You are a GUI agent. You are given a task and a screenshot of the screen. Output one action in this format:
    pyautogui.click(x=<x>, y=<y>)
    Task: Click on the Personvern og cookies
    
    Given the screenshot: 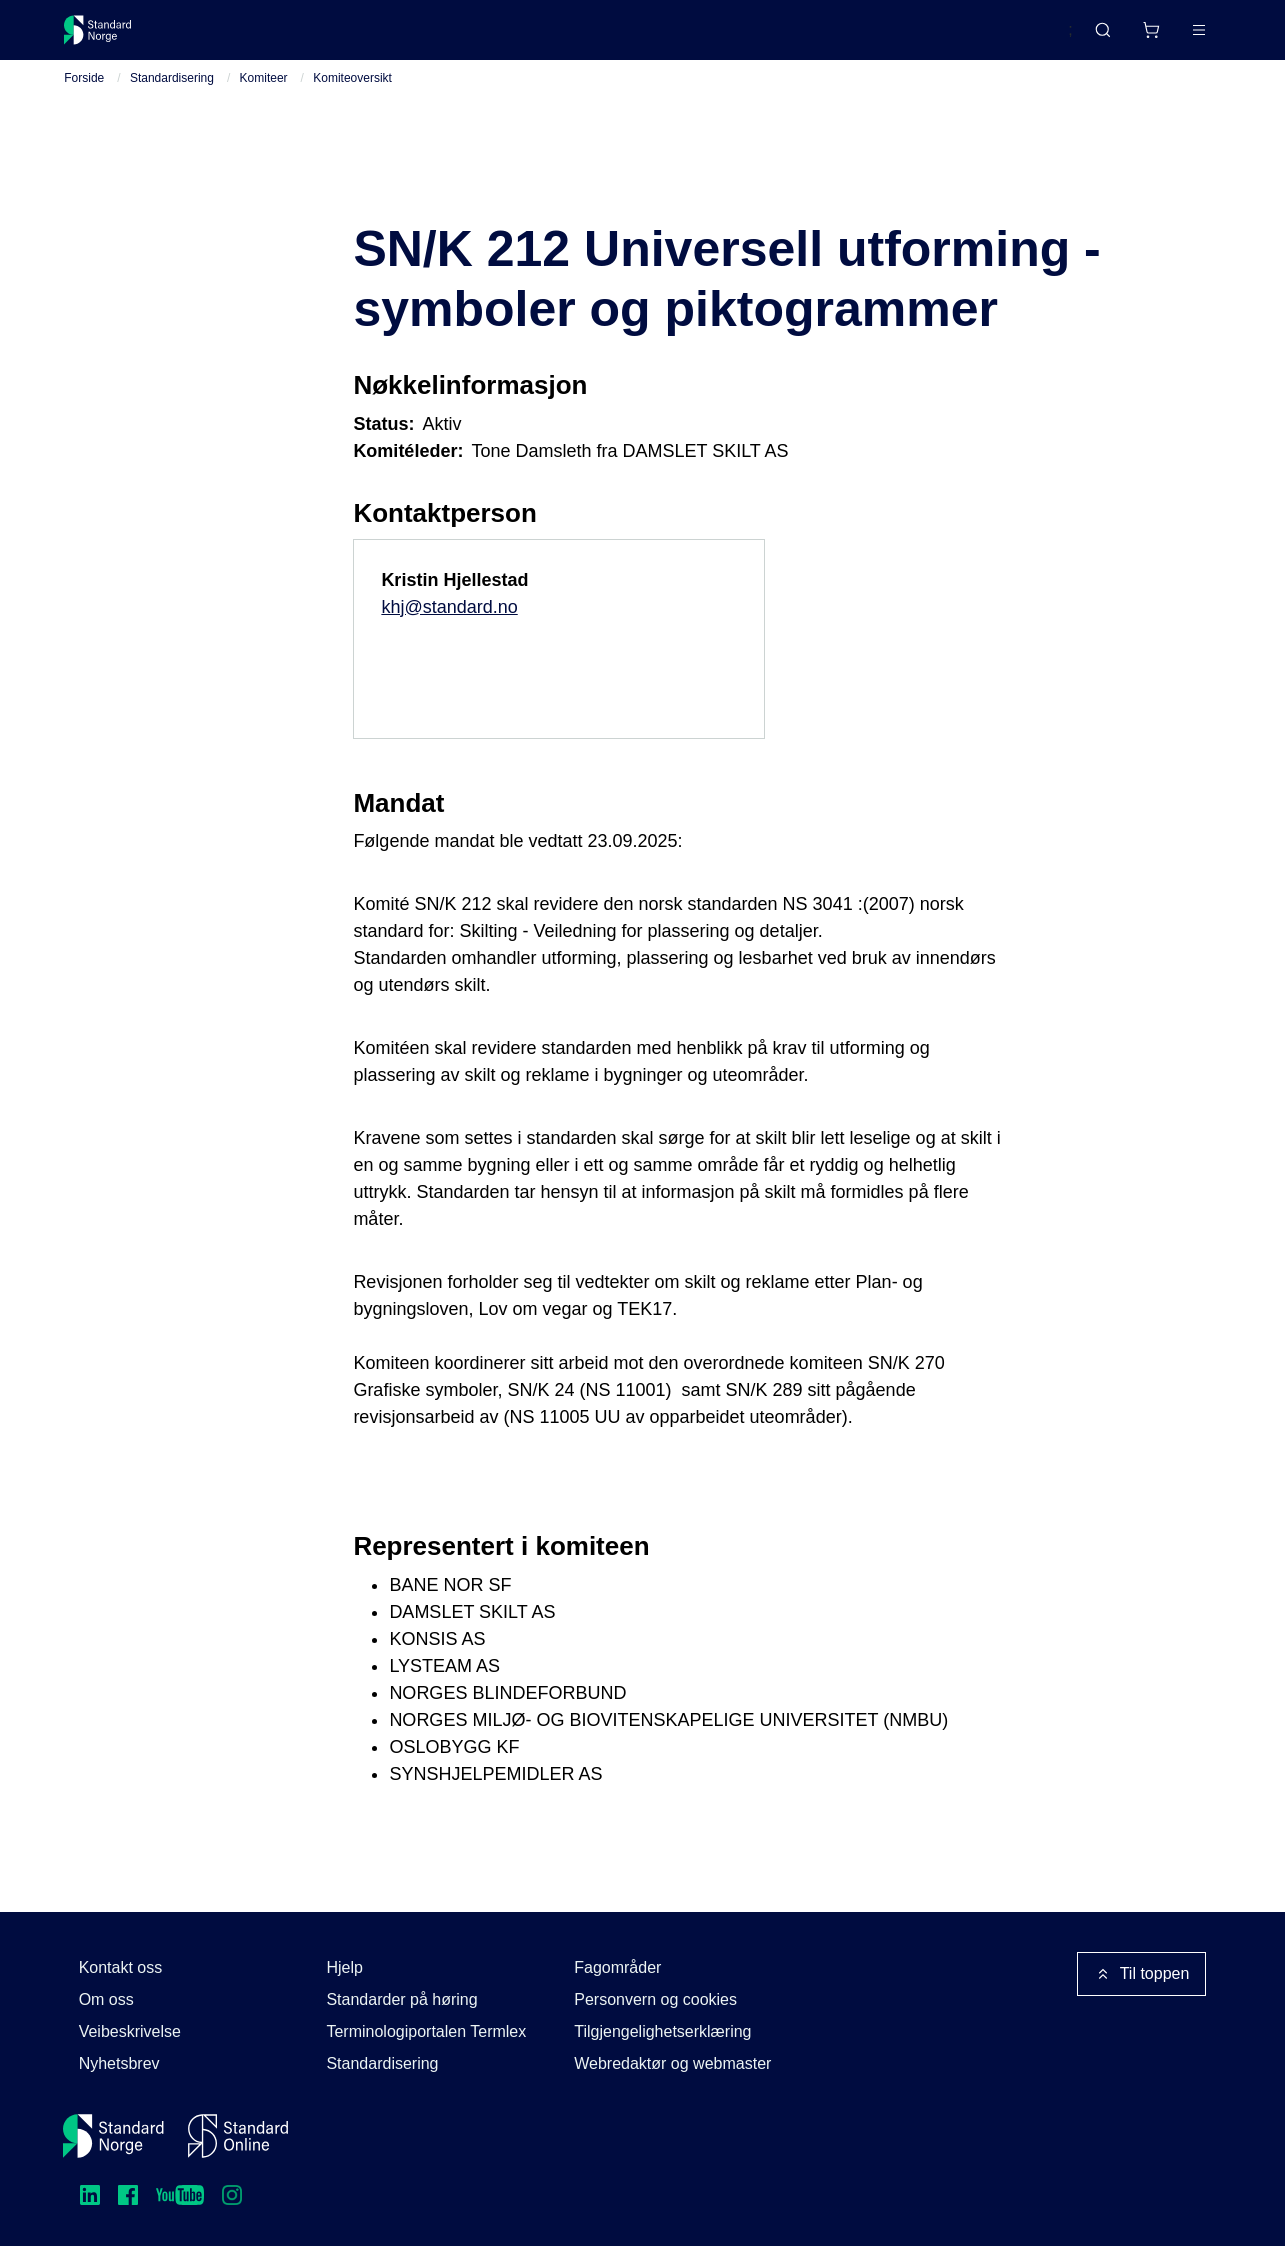 What is the action you would take?
    pyautogui.click(x=655, y=1999)
    